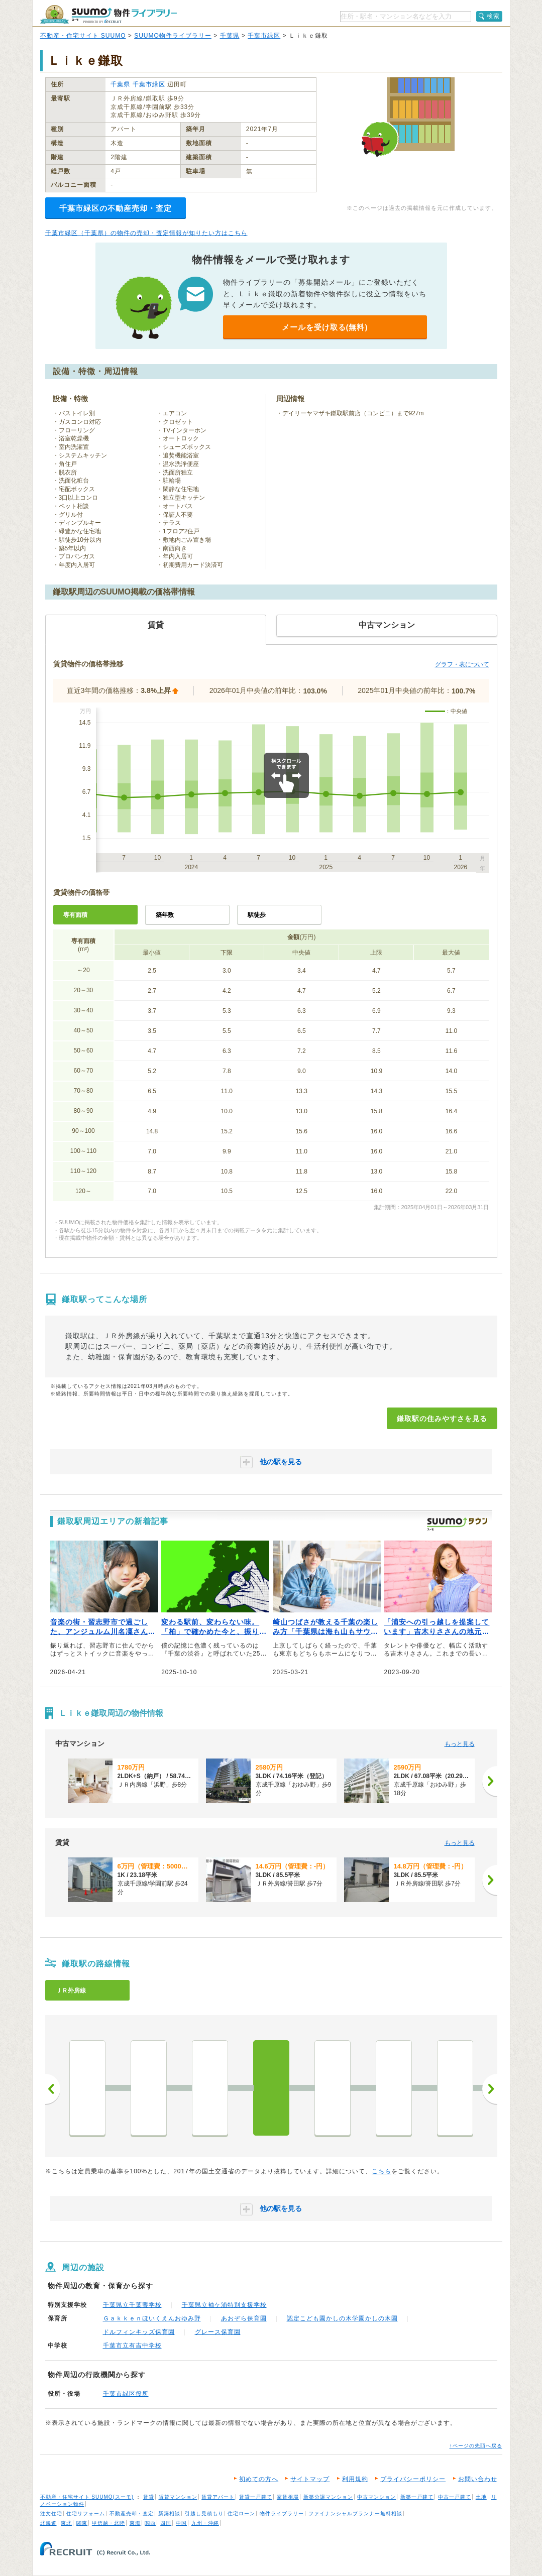 The height and width of the screenshot is (2576, 542). I want to click on 初めての方へ, so click(258, 2479).